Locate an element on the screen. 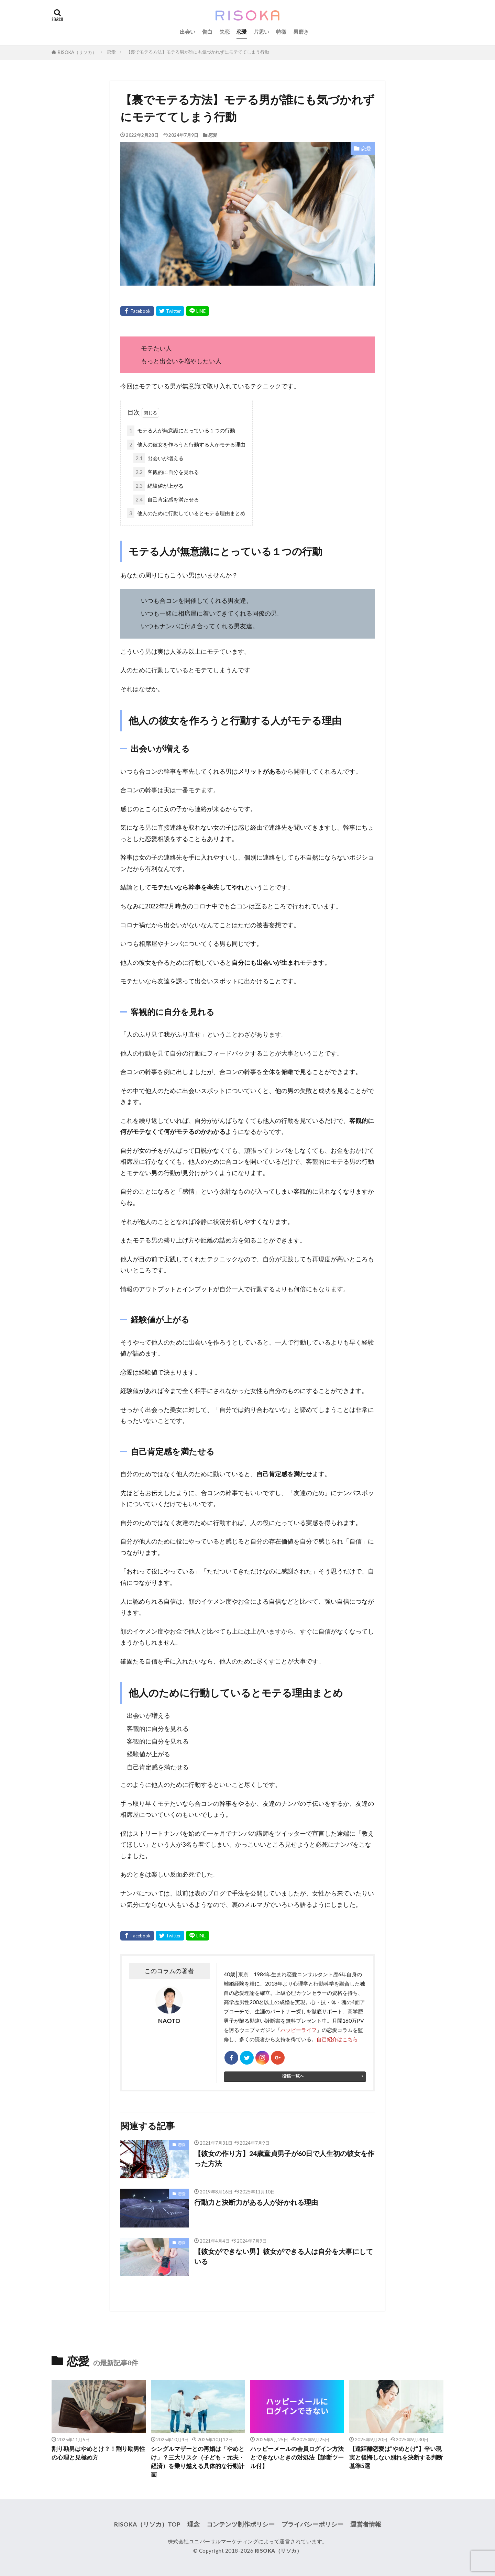 Image resolution: width=495 pixels, height=2576 pixels. 【彼女ができない男】彼女ができる人は自分を大事にしている is located at coordinates (283, 2256).